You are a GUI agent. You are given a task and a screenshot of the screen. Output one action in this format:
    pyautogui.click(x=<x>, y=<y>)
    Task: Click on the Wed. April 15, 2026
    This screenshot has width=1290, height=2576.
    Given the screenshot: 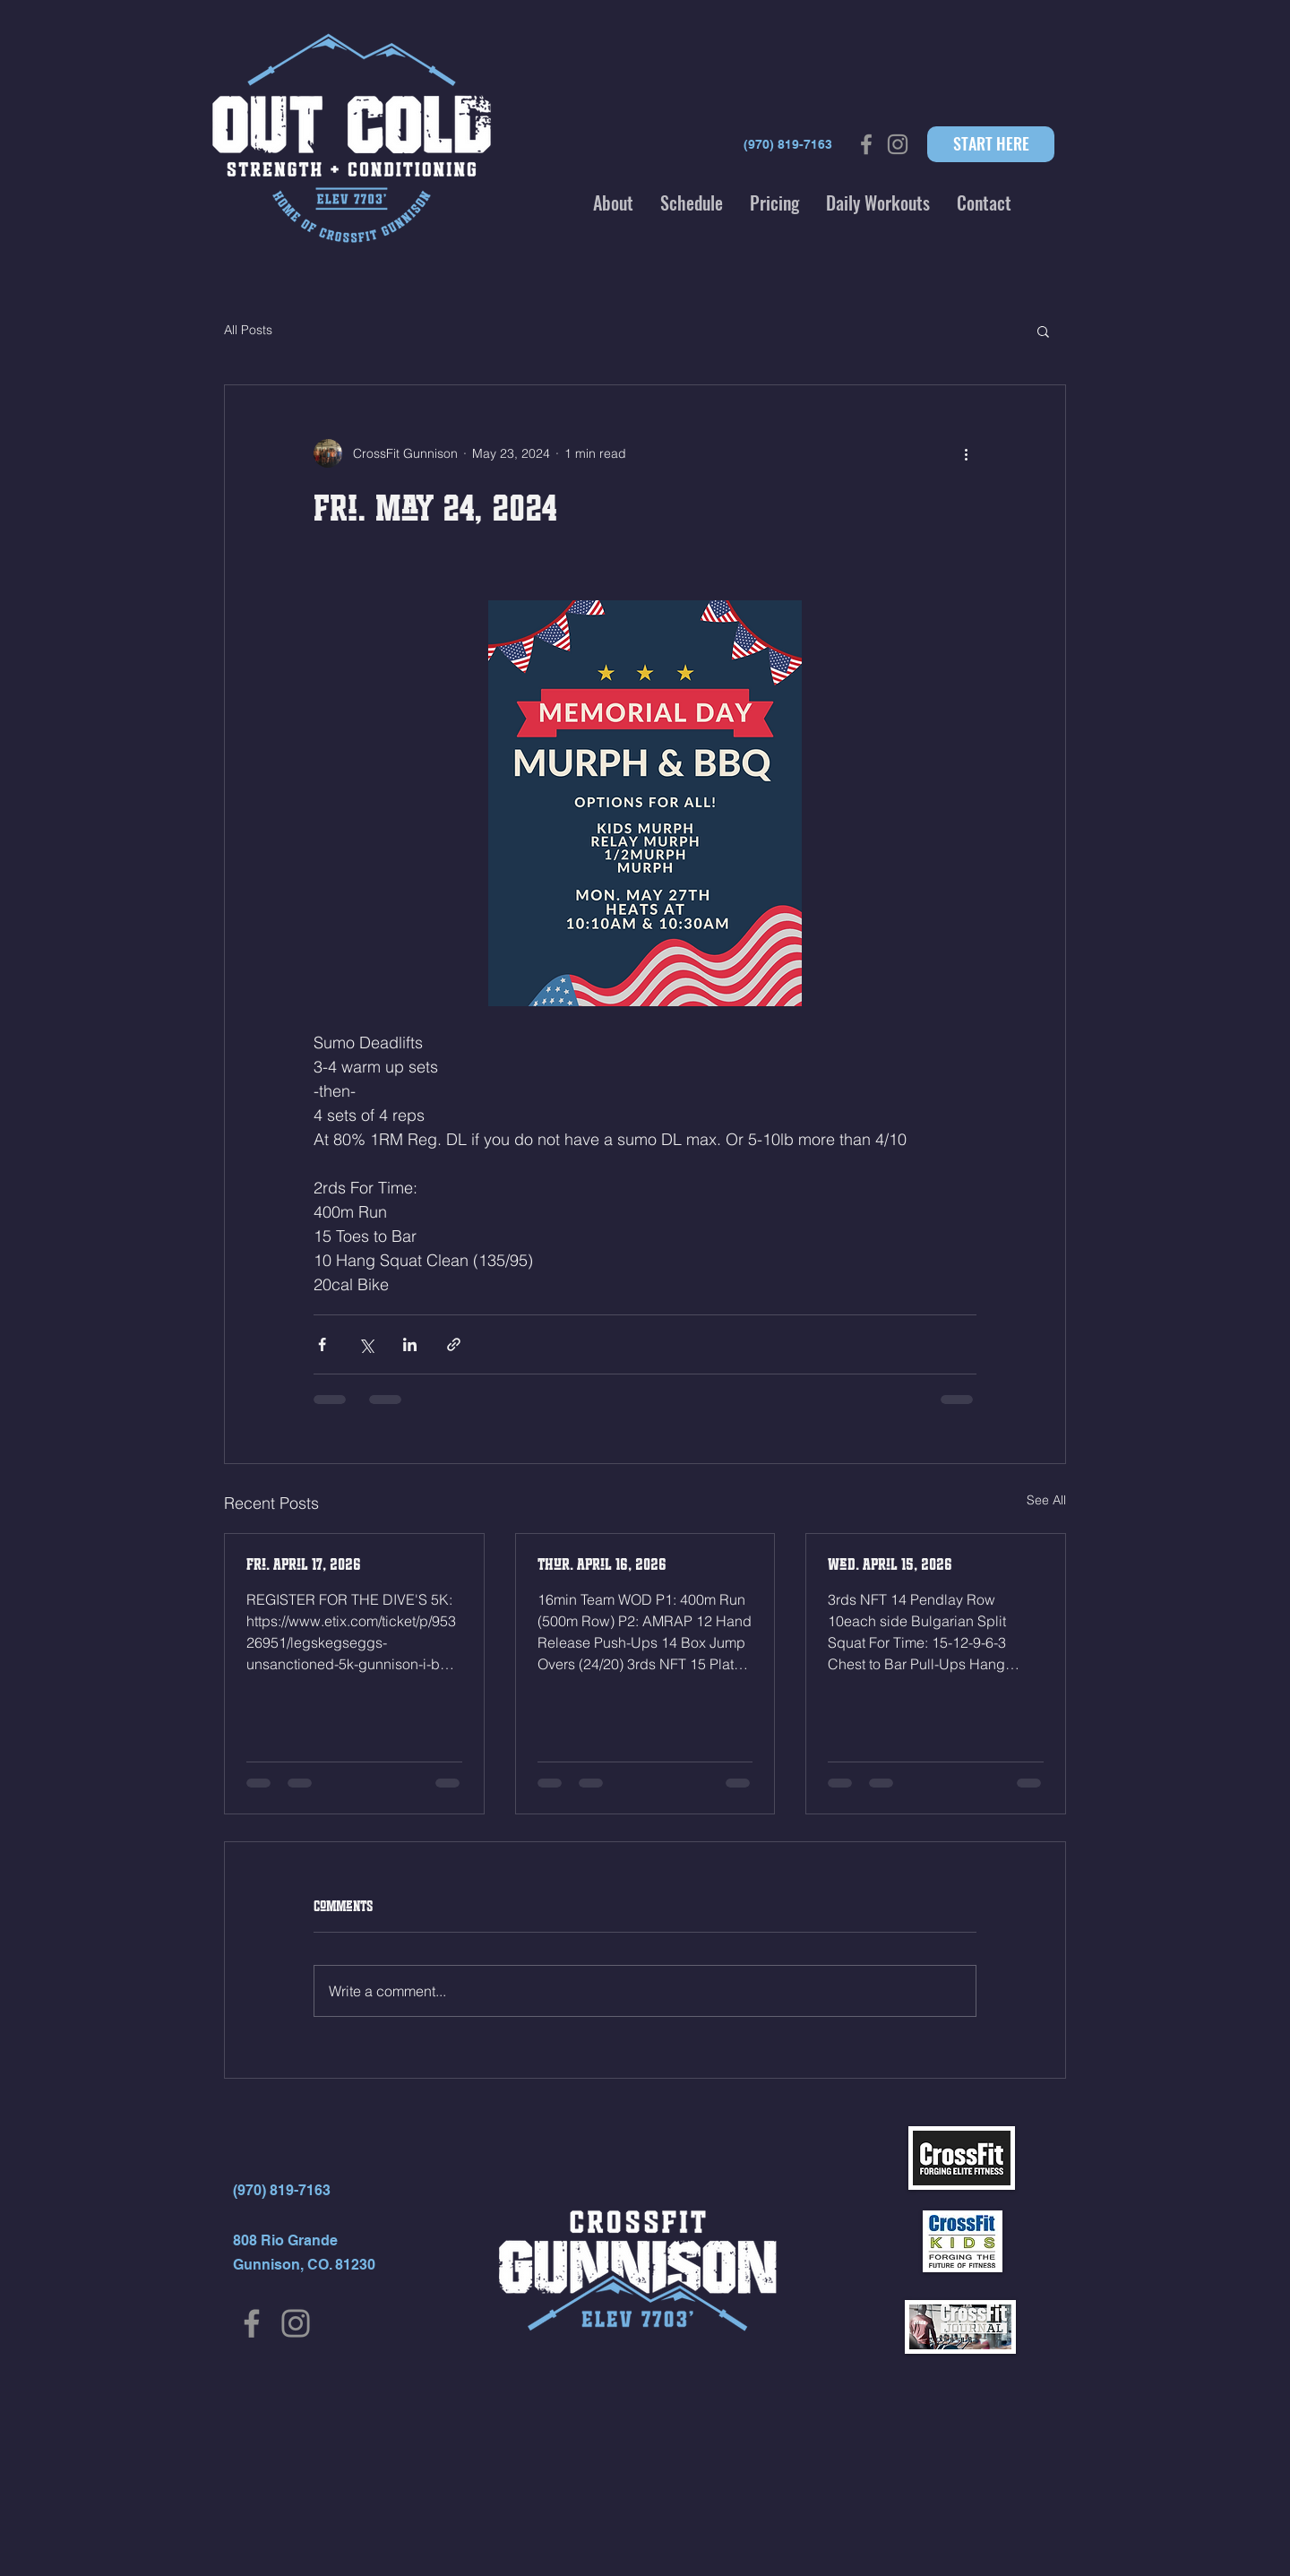 What is the action you would take?
    pyautogui.click(x=890, y=1564)
    